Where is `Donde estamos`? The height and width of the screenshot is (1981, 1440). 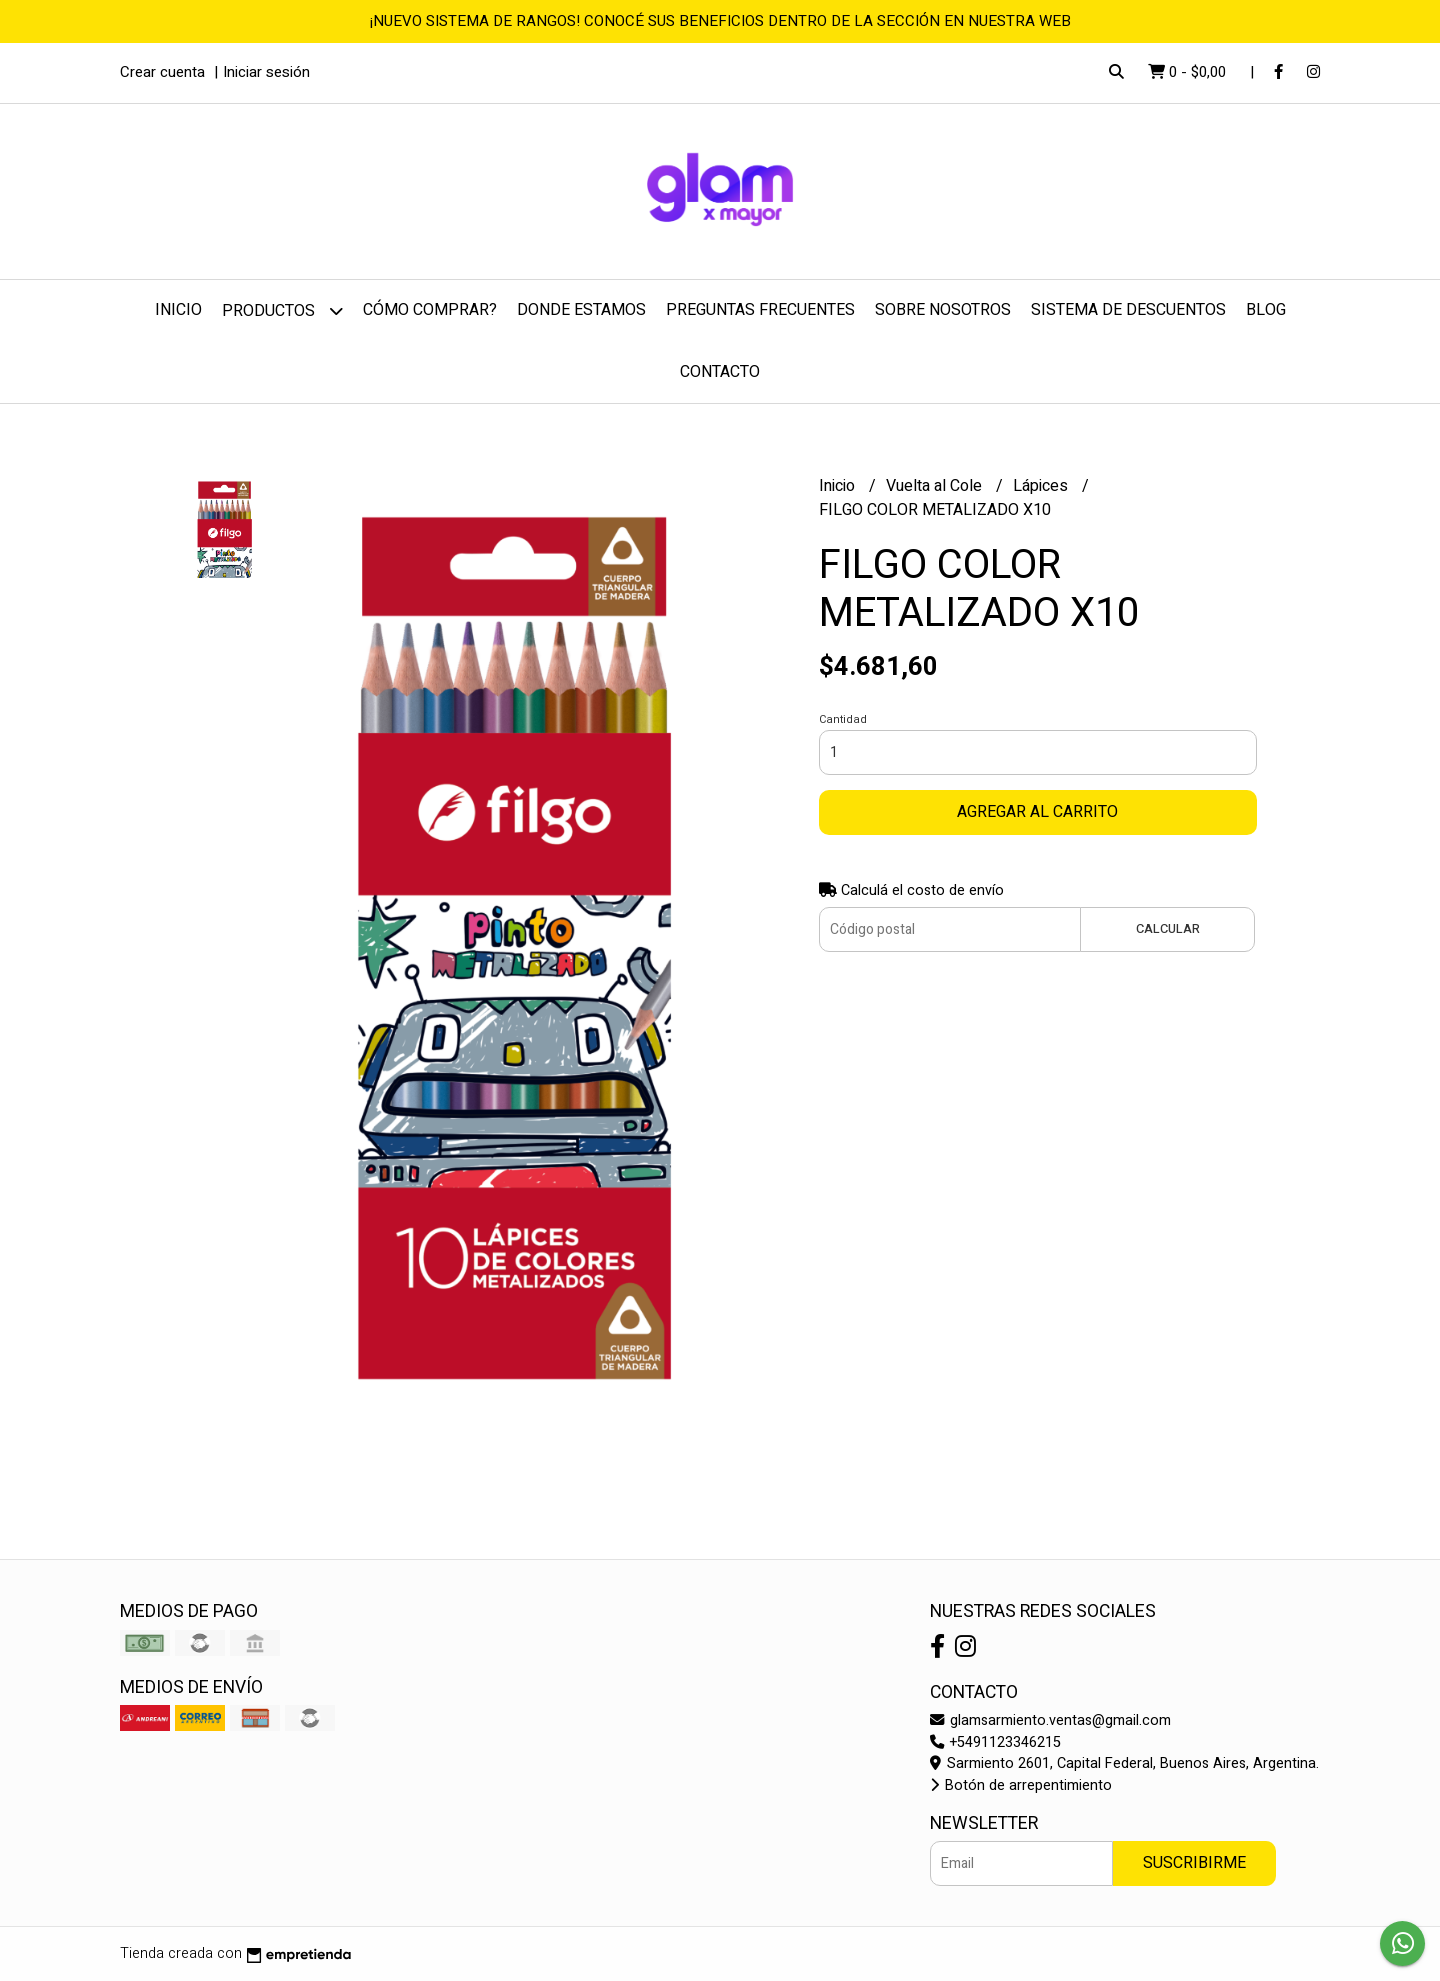 Donde estamos is located at coordinates (581, 310).